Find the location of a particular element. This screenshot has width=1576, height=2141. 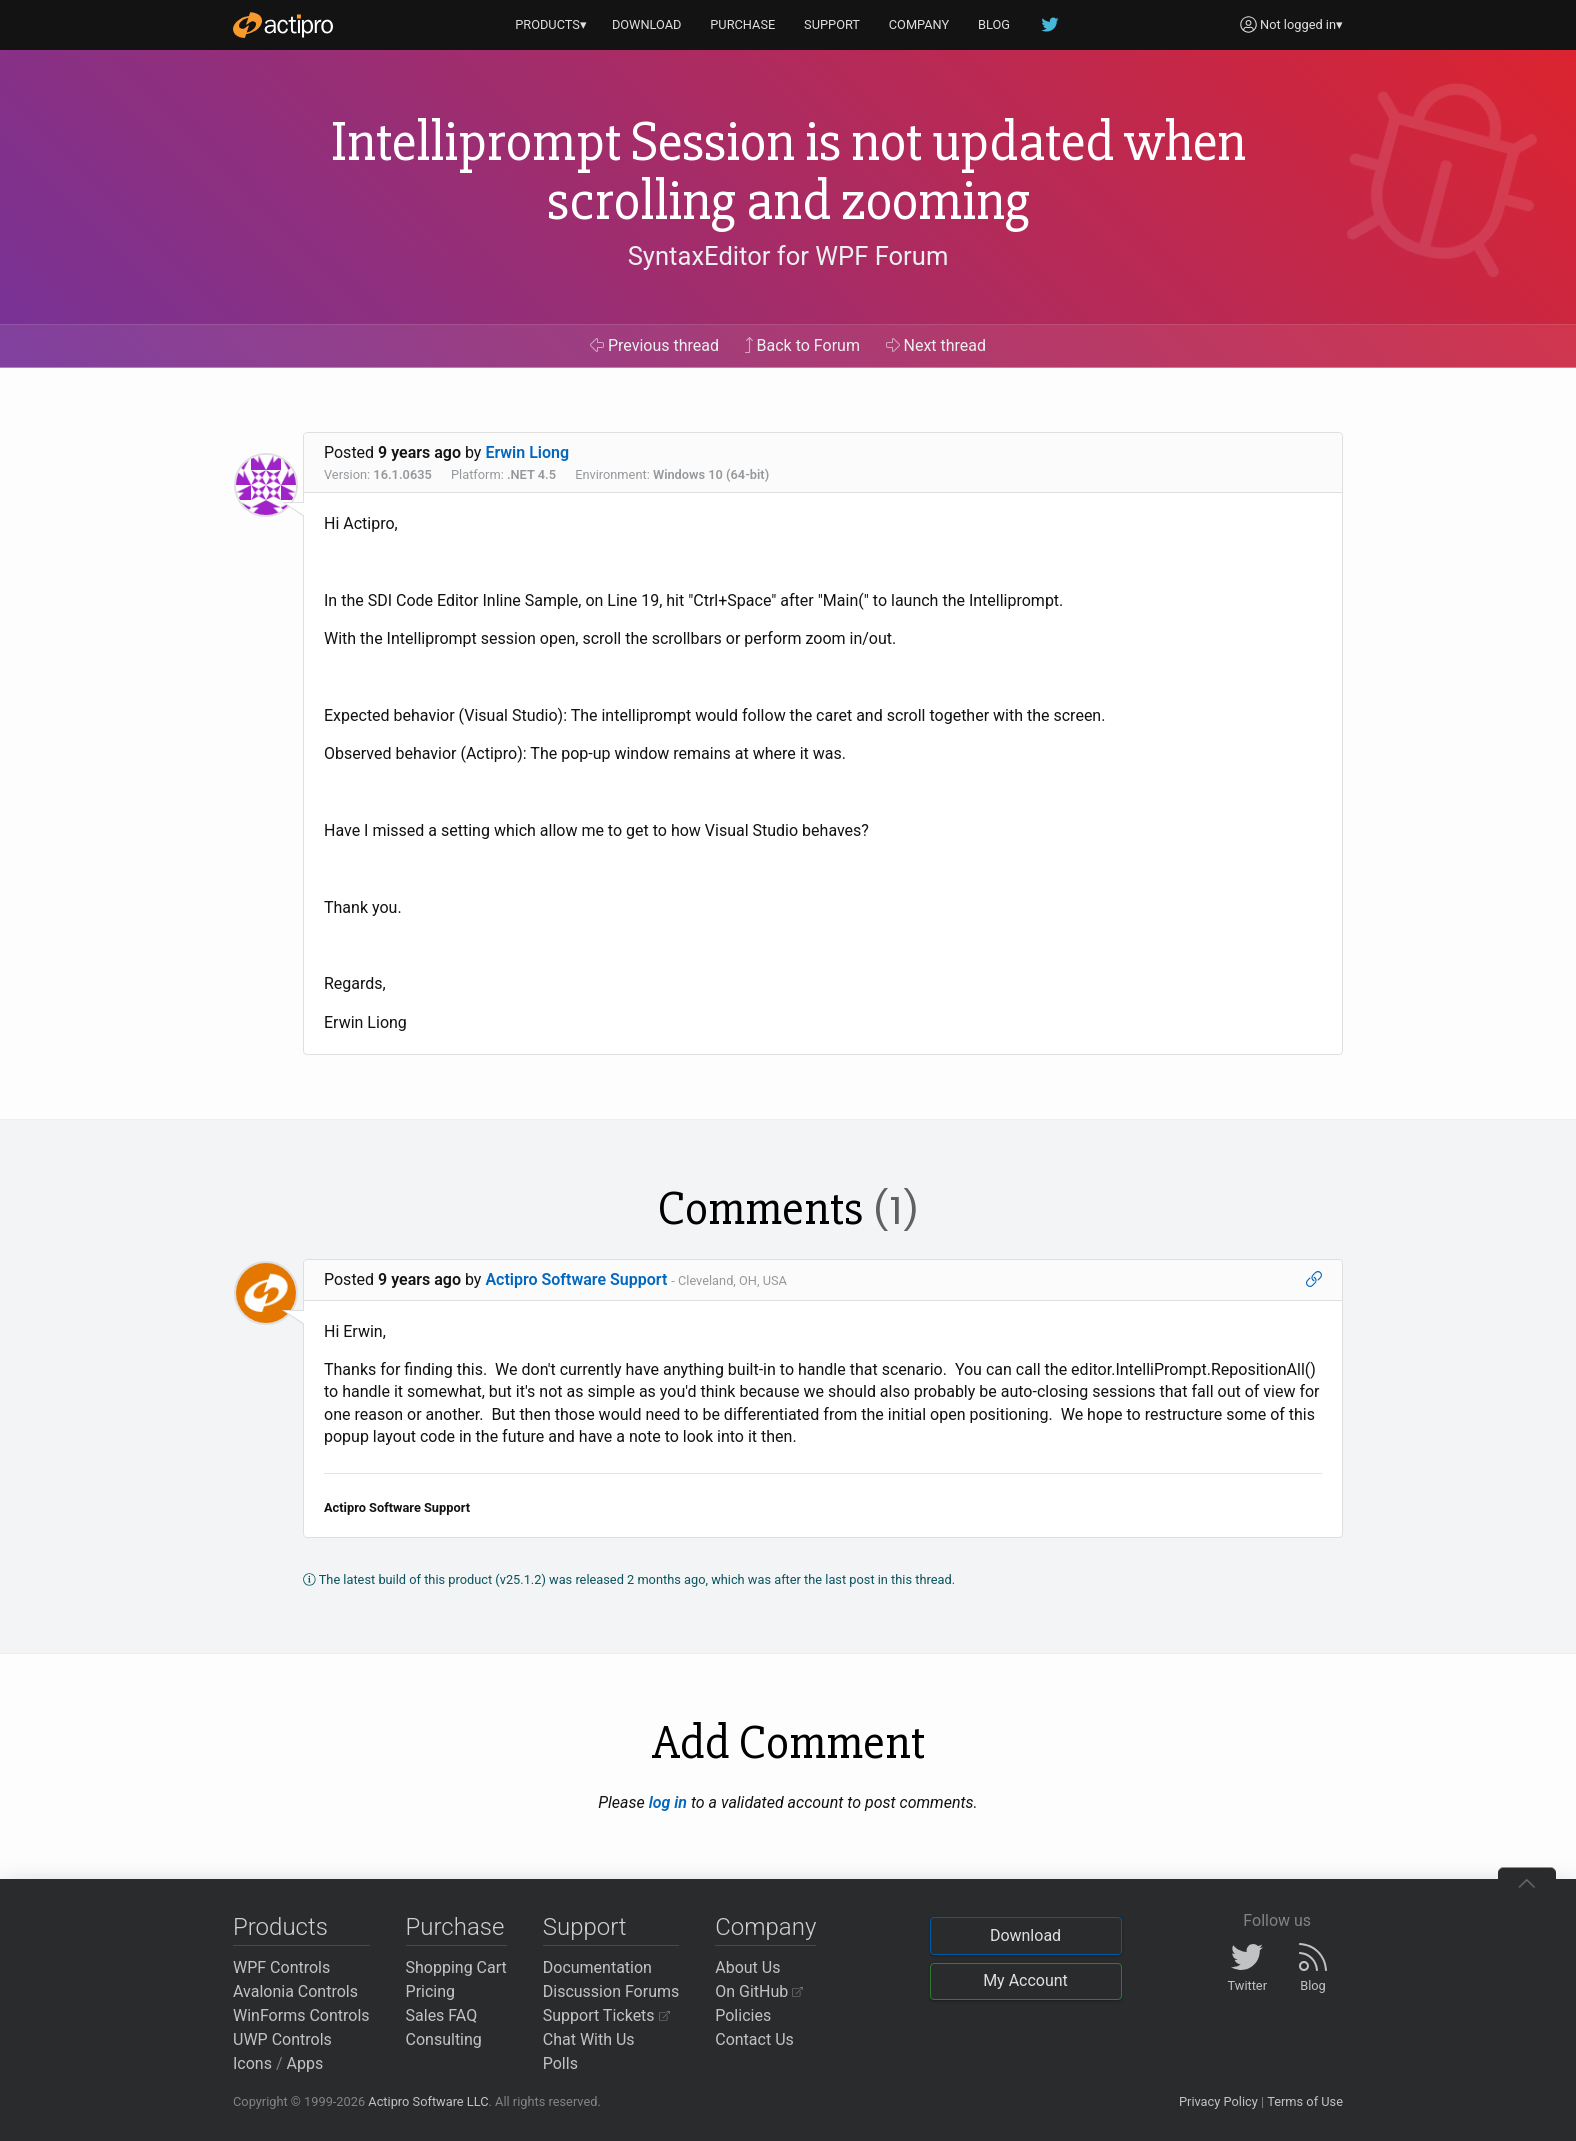

Next is located at coordinates (936, 345).